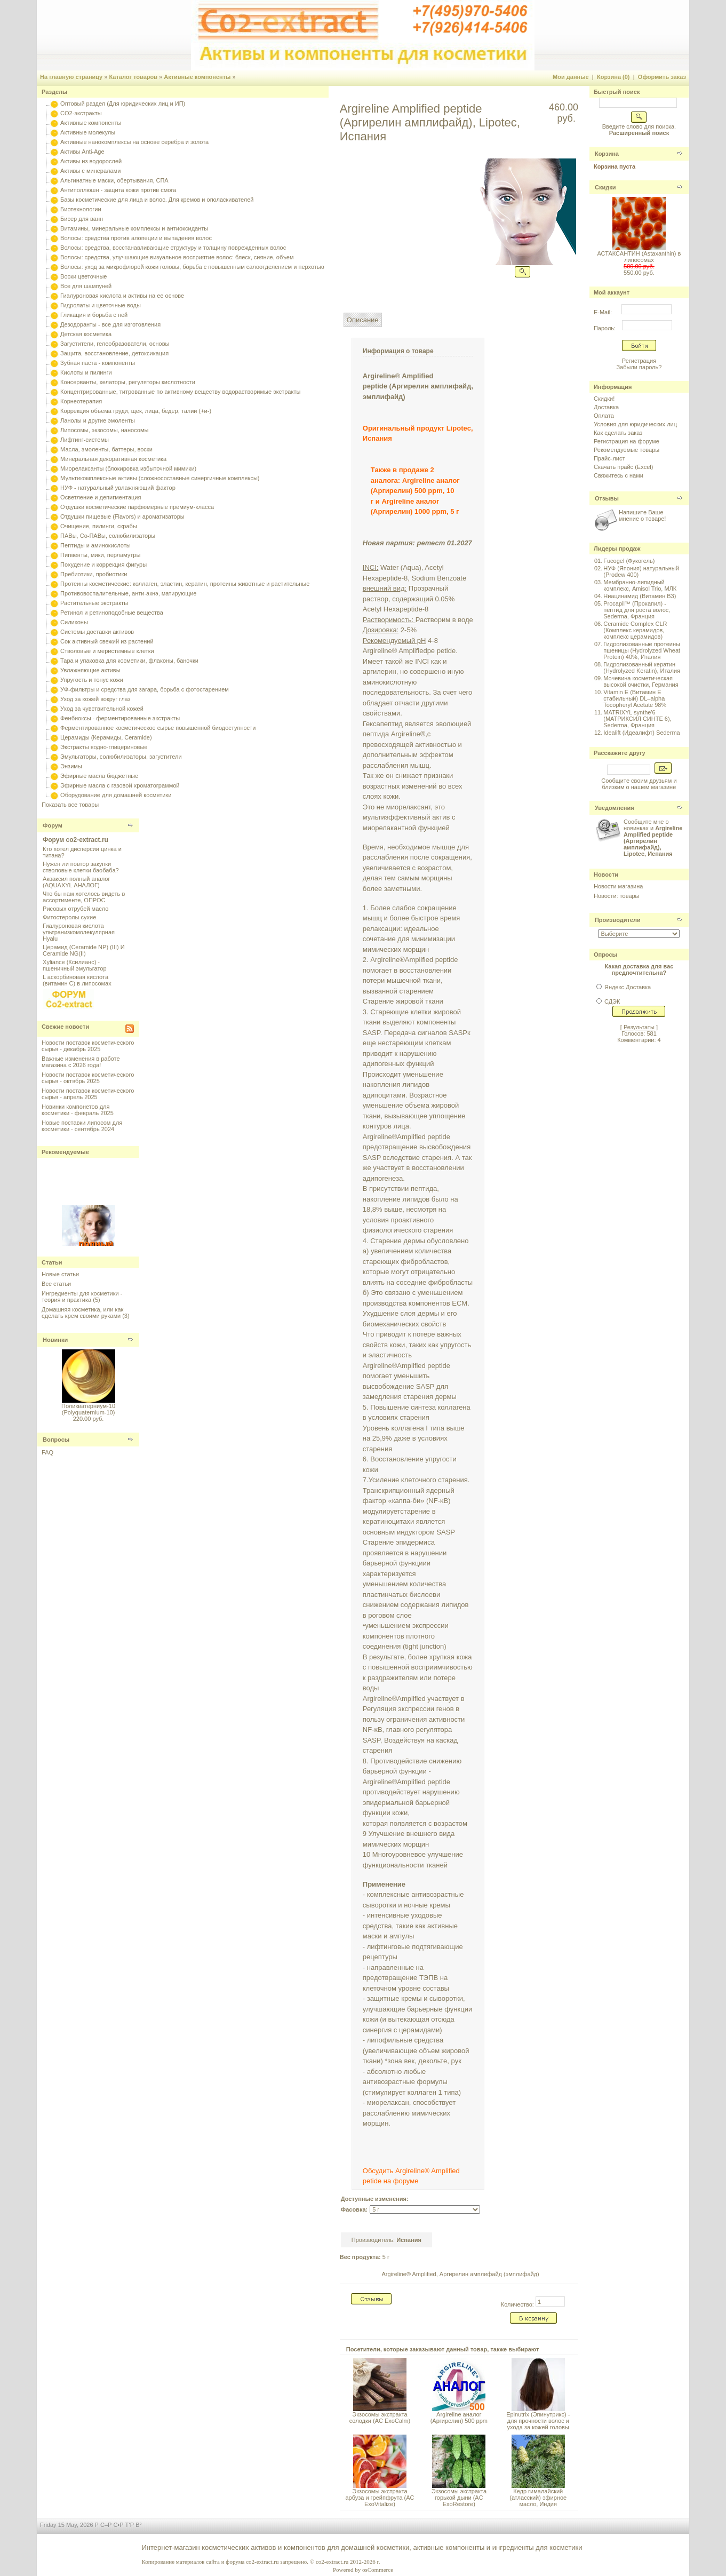  What do you see at coordinates (86, 372) in the screenshot?
I see `Кислоты и пилинги` at bounding box center [86, 372].